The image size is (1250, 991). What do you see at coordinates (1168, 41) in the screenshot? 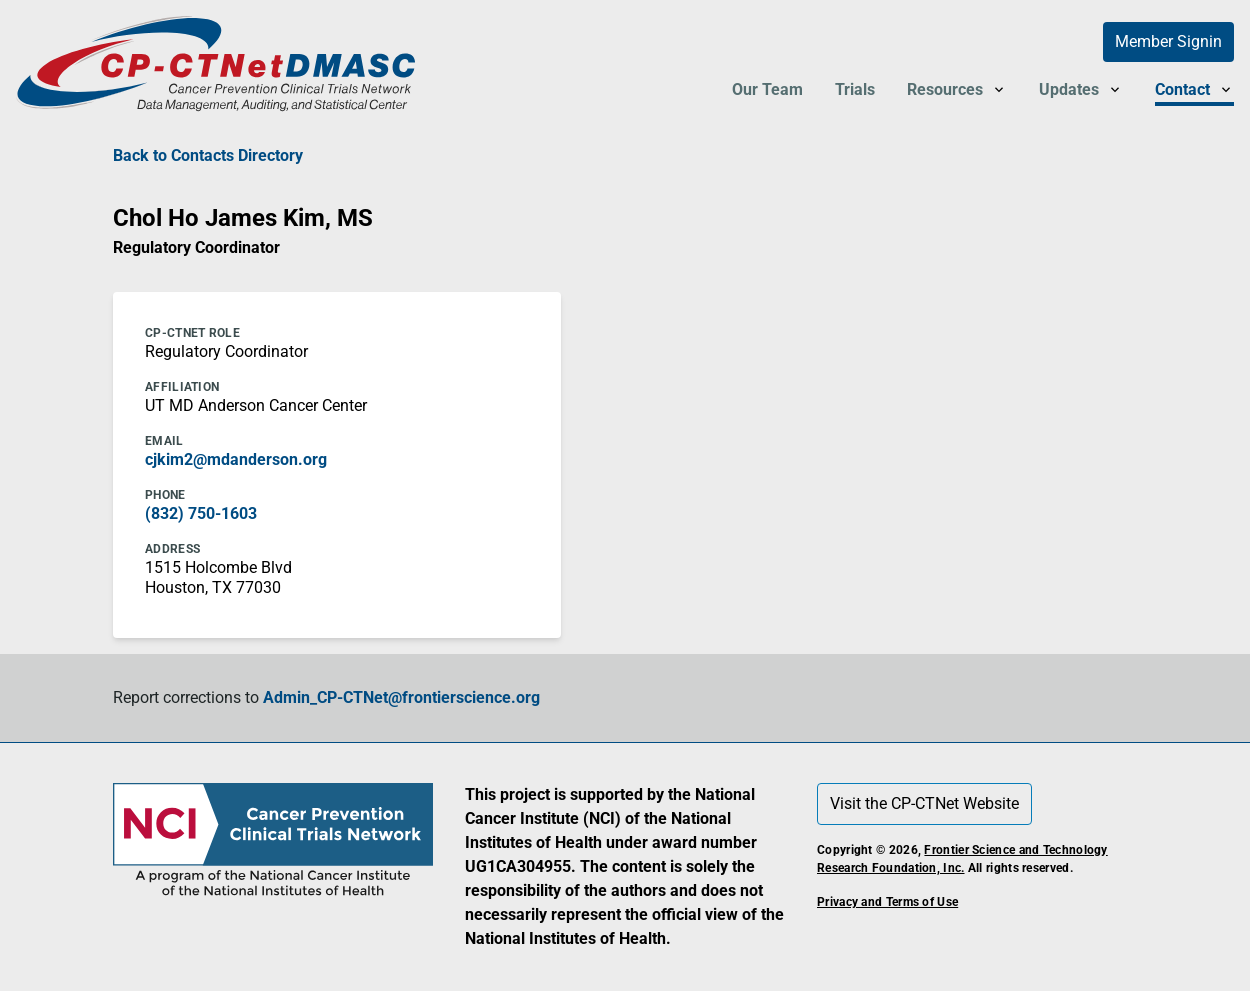
I see `Member Signin` at bounding box center [1168, 41].